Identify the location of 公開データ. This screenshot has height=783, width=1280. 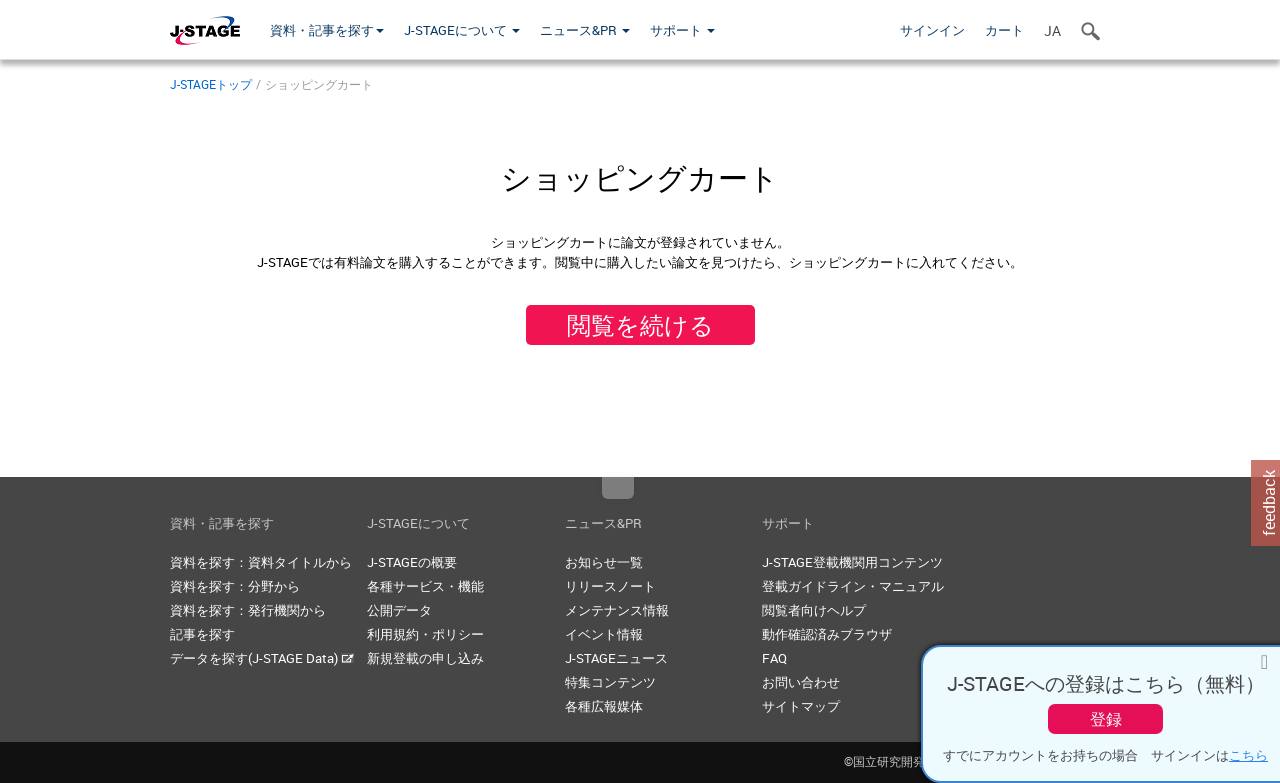
(399, 610).